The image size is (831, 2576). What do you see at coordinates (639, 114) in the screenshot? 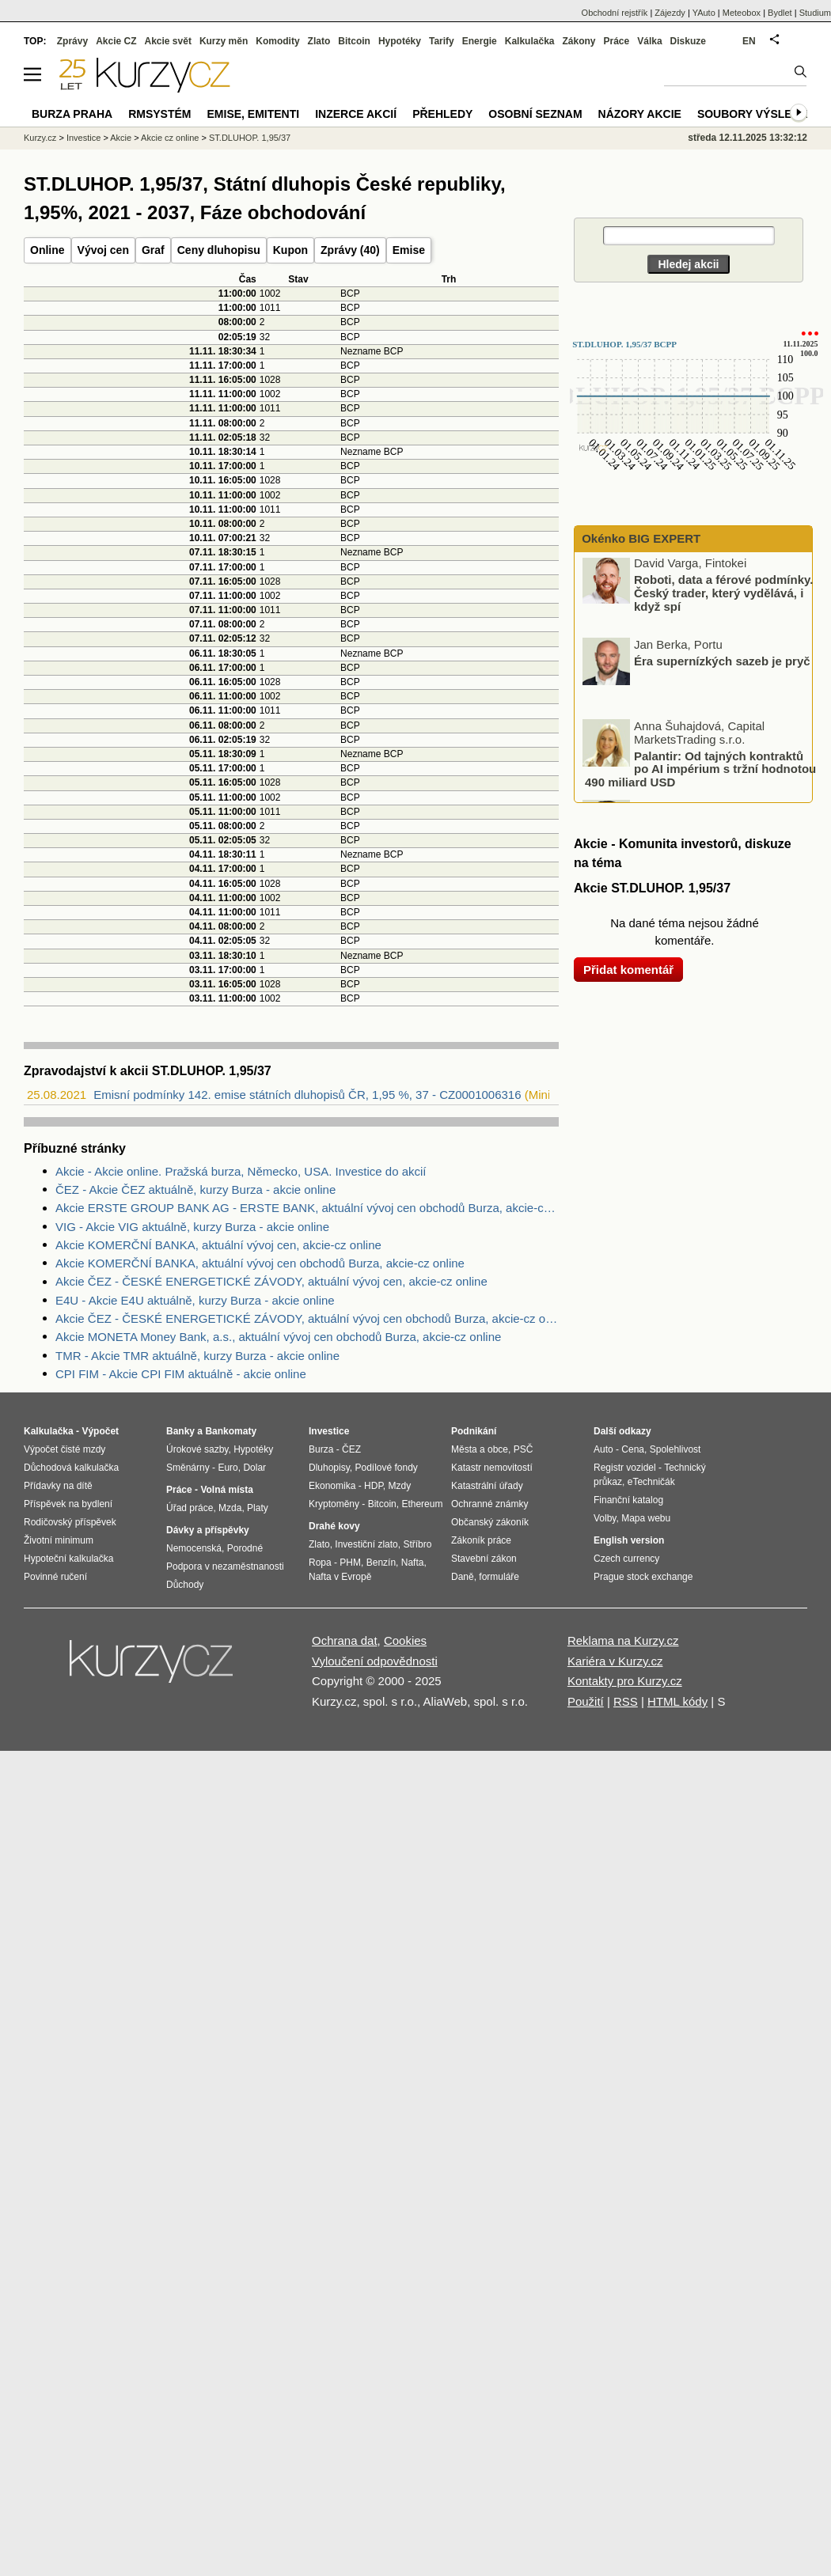
I see `Názory akcie` at bounding box center [639, 114].